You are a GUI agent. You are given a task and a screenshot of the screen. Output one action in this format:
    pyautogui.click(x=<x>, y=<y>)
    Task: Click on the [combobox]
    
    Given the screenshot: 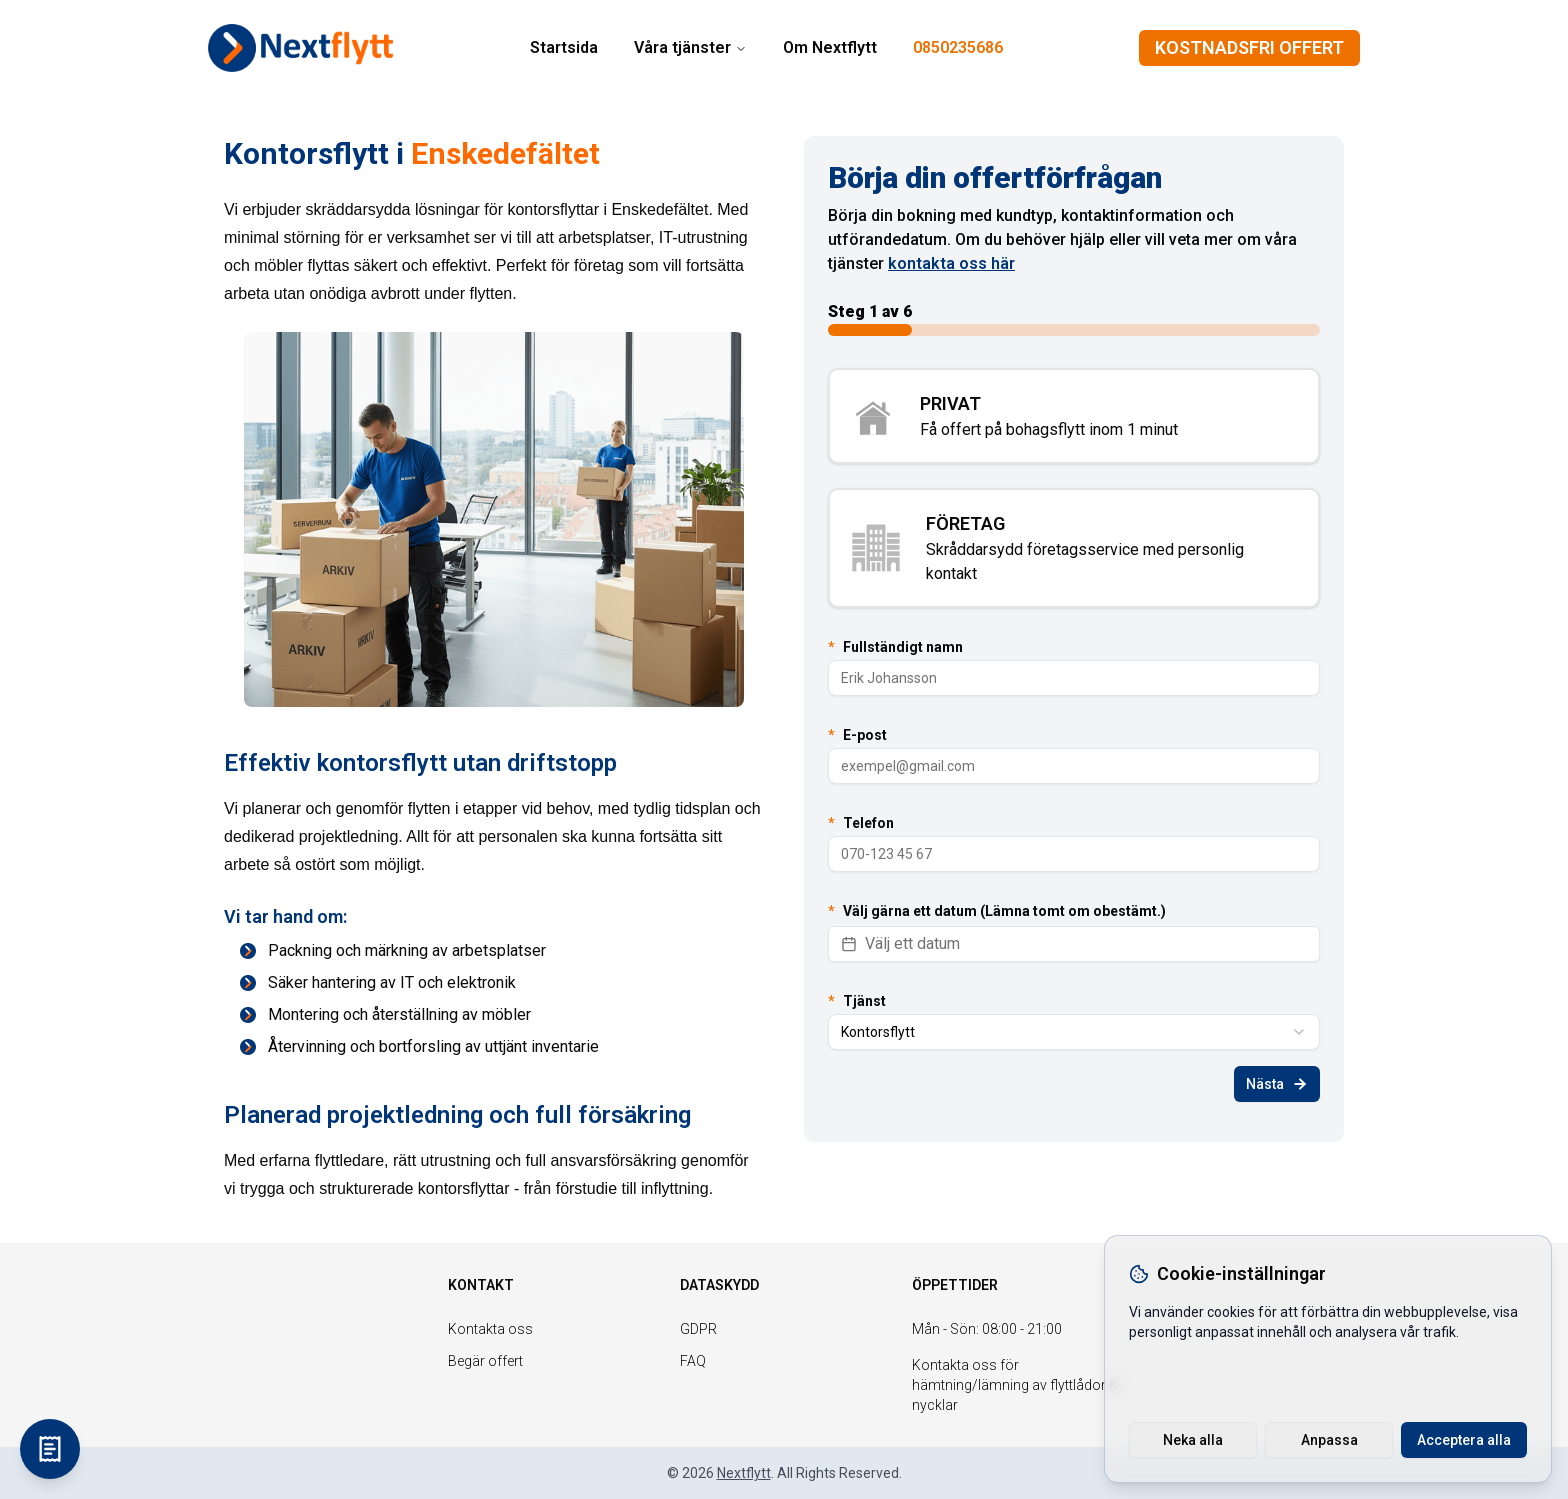 What is the action you would take?
    pyautogui.click(x=1074, y=1032)
    